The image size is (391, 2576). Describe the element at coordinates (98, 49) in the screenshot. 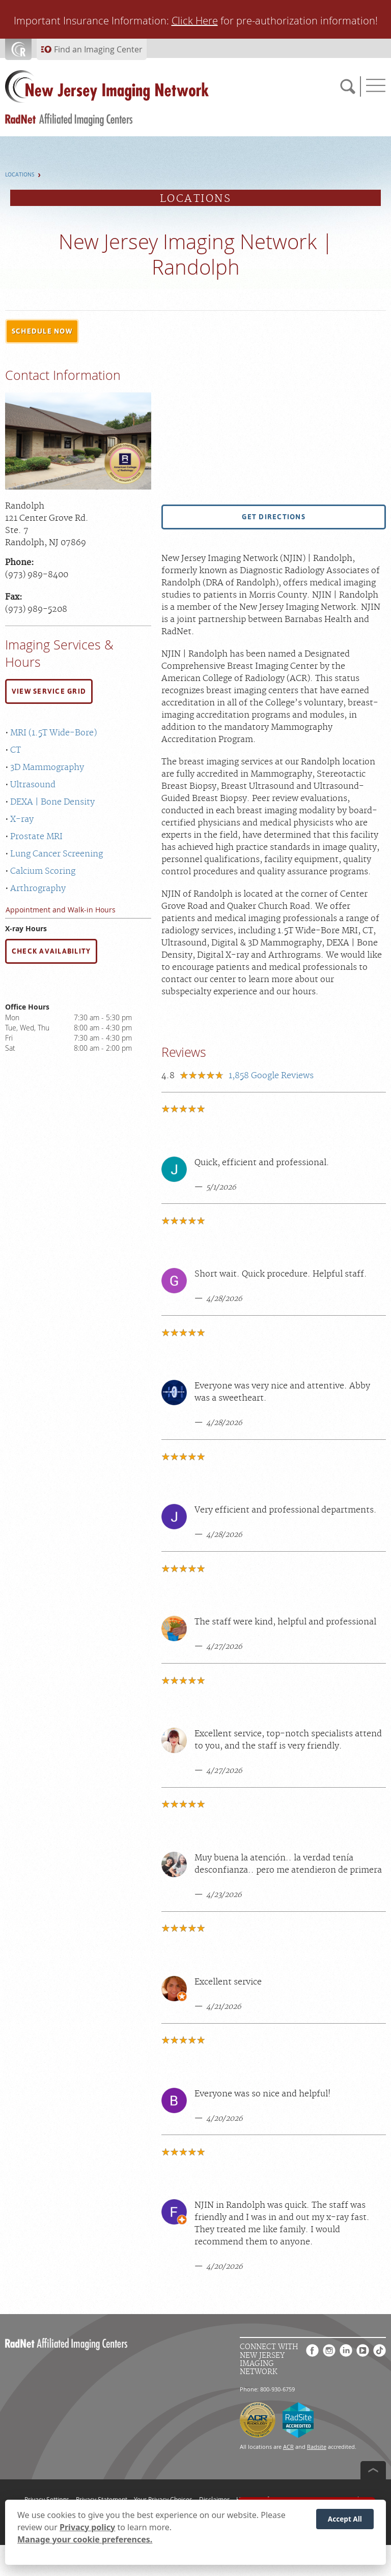

I see `Find an Imaging Center` at that location.